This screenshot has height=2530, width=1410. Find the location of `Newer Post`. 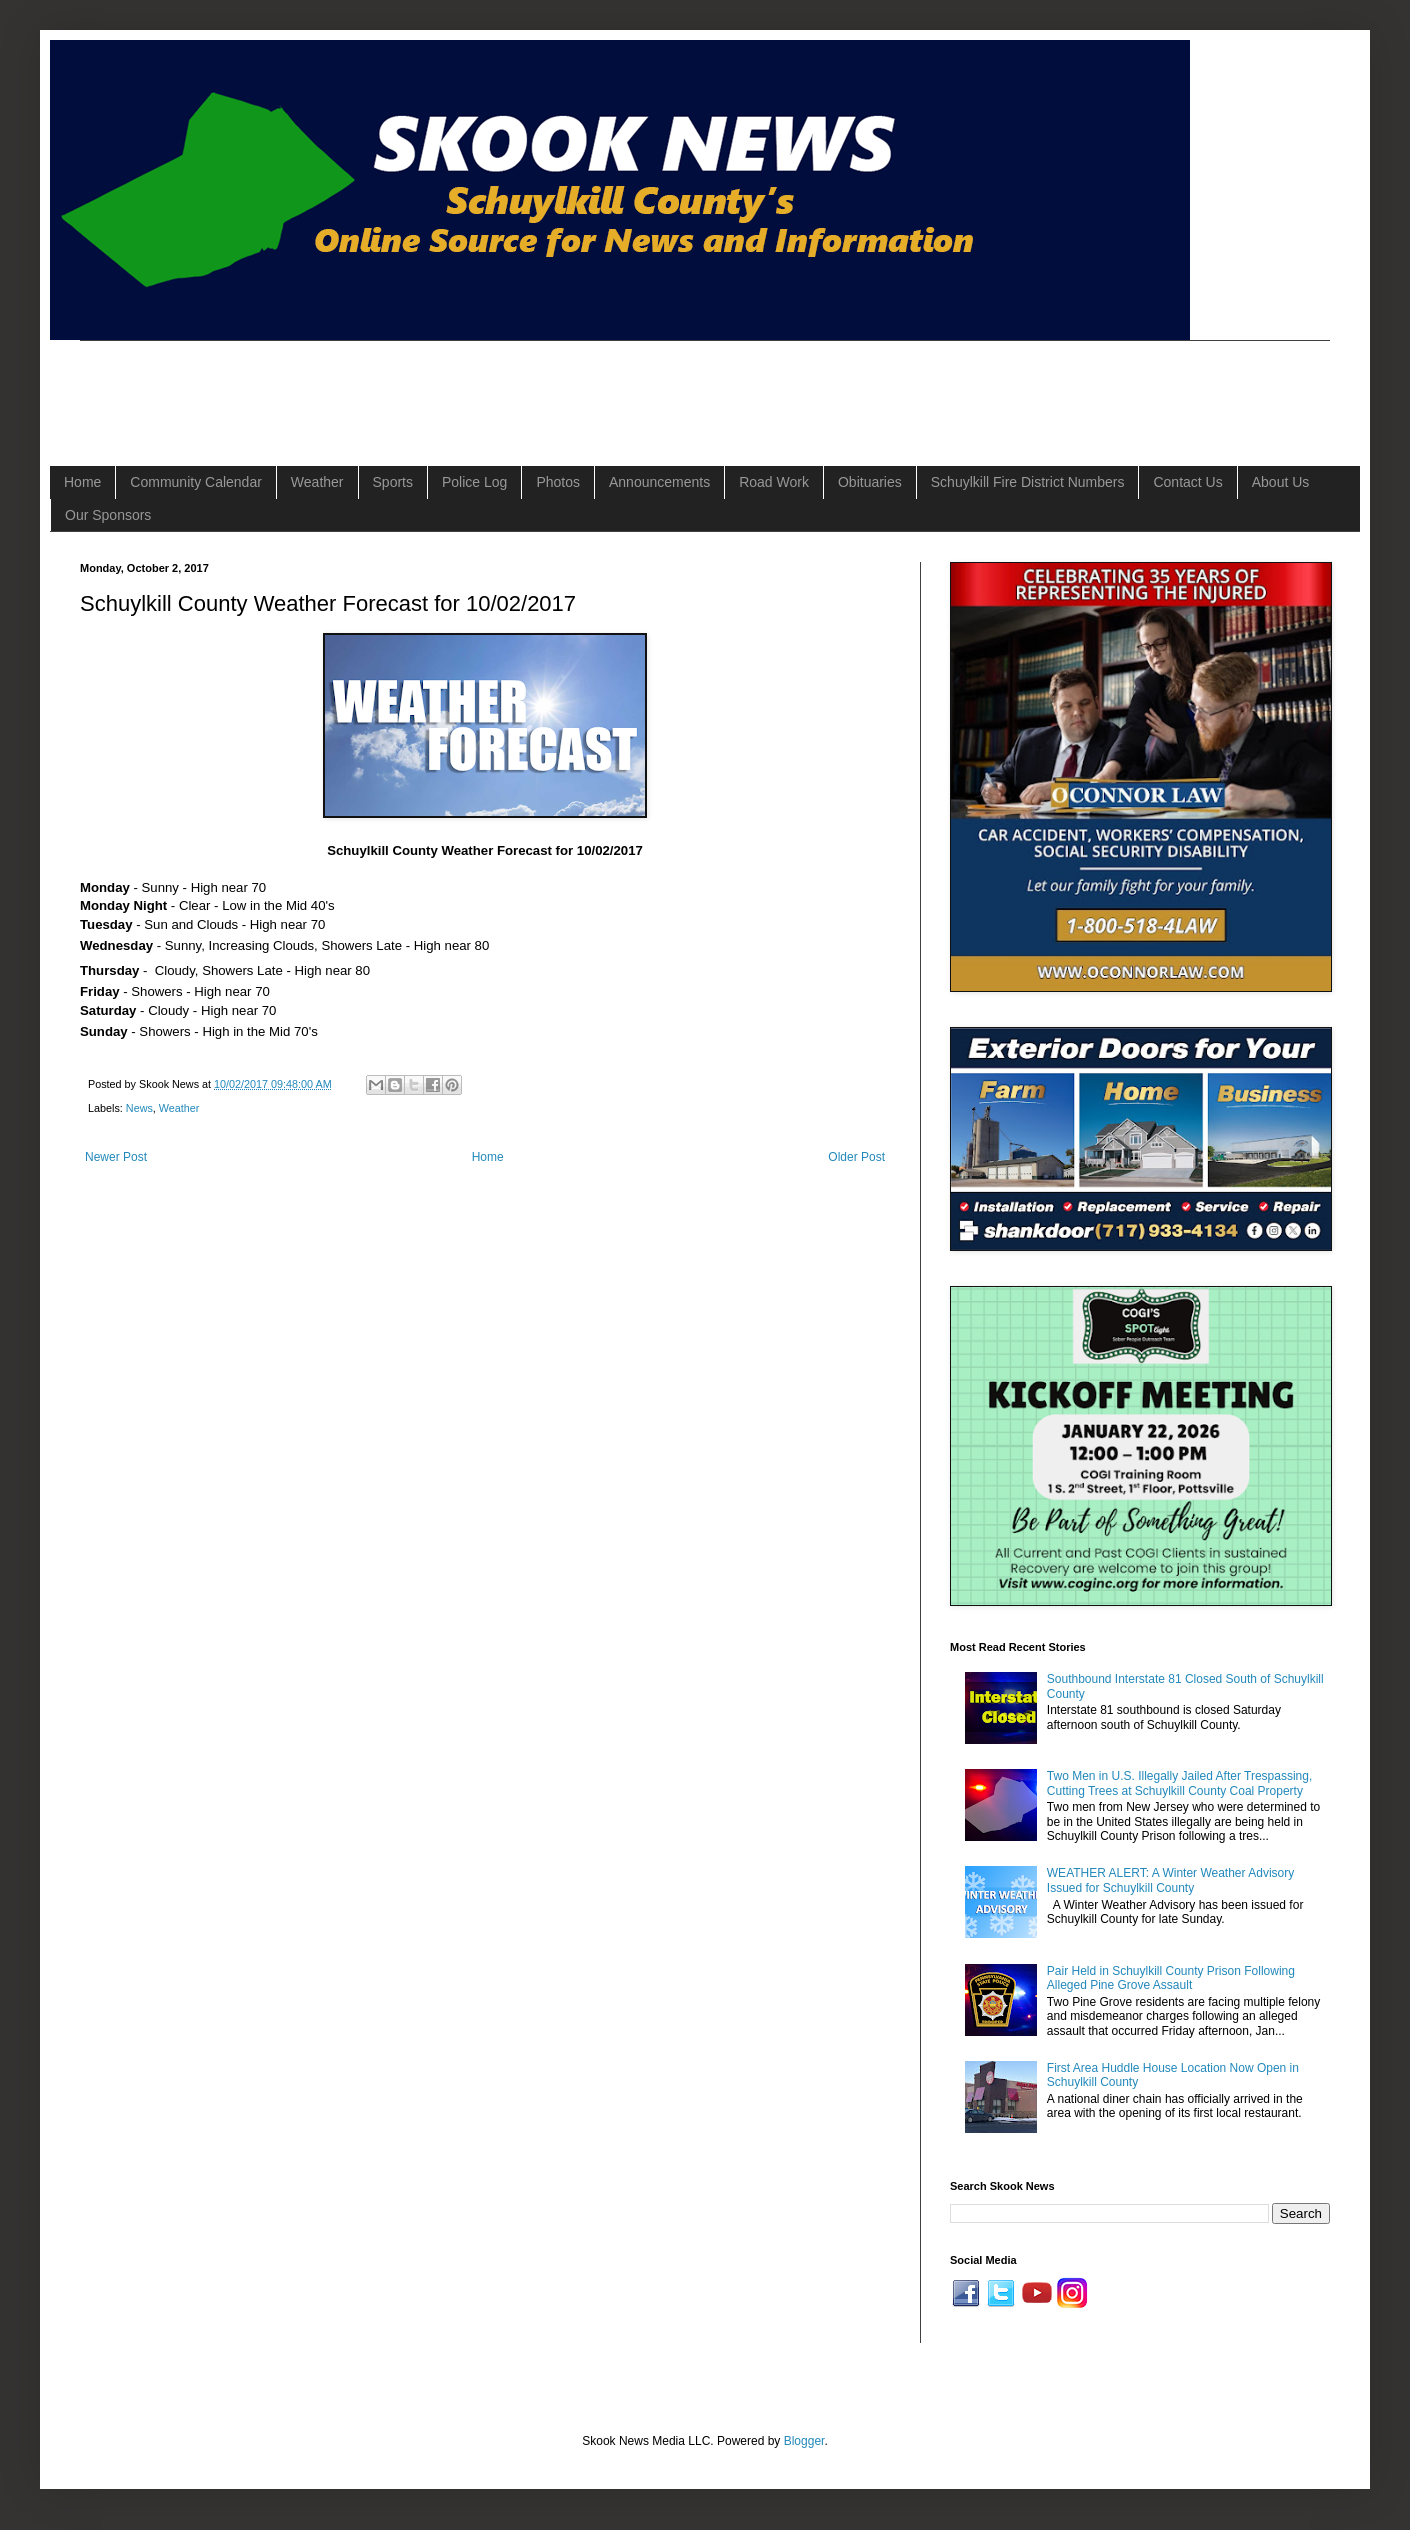

Newer Post is located at coordinates (116, 1157).